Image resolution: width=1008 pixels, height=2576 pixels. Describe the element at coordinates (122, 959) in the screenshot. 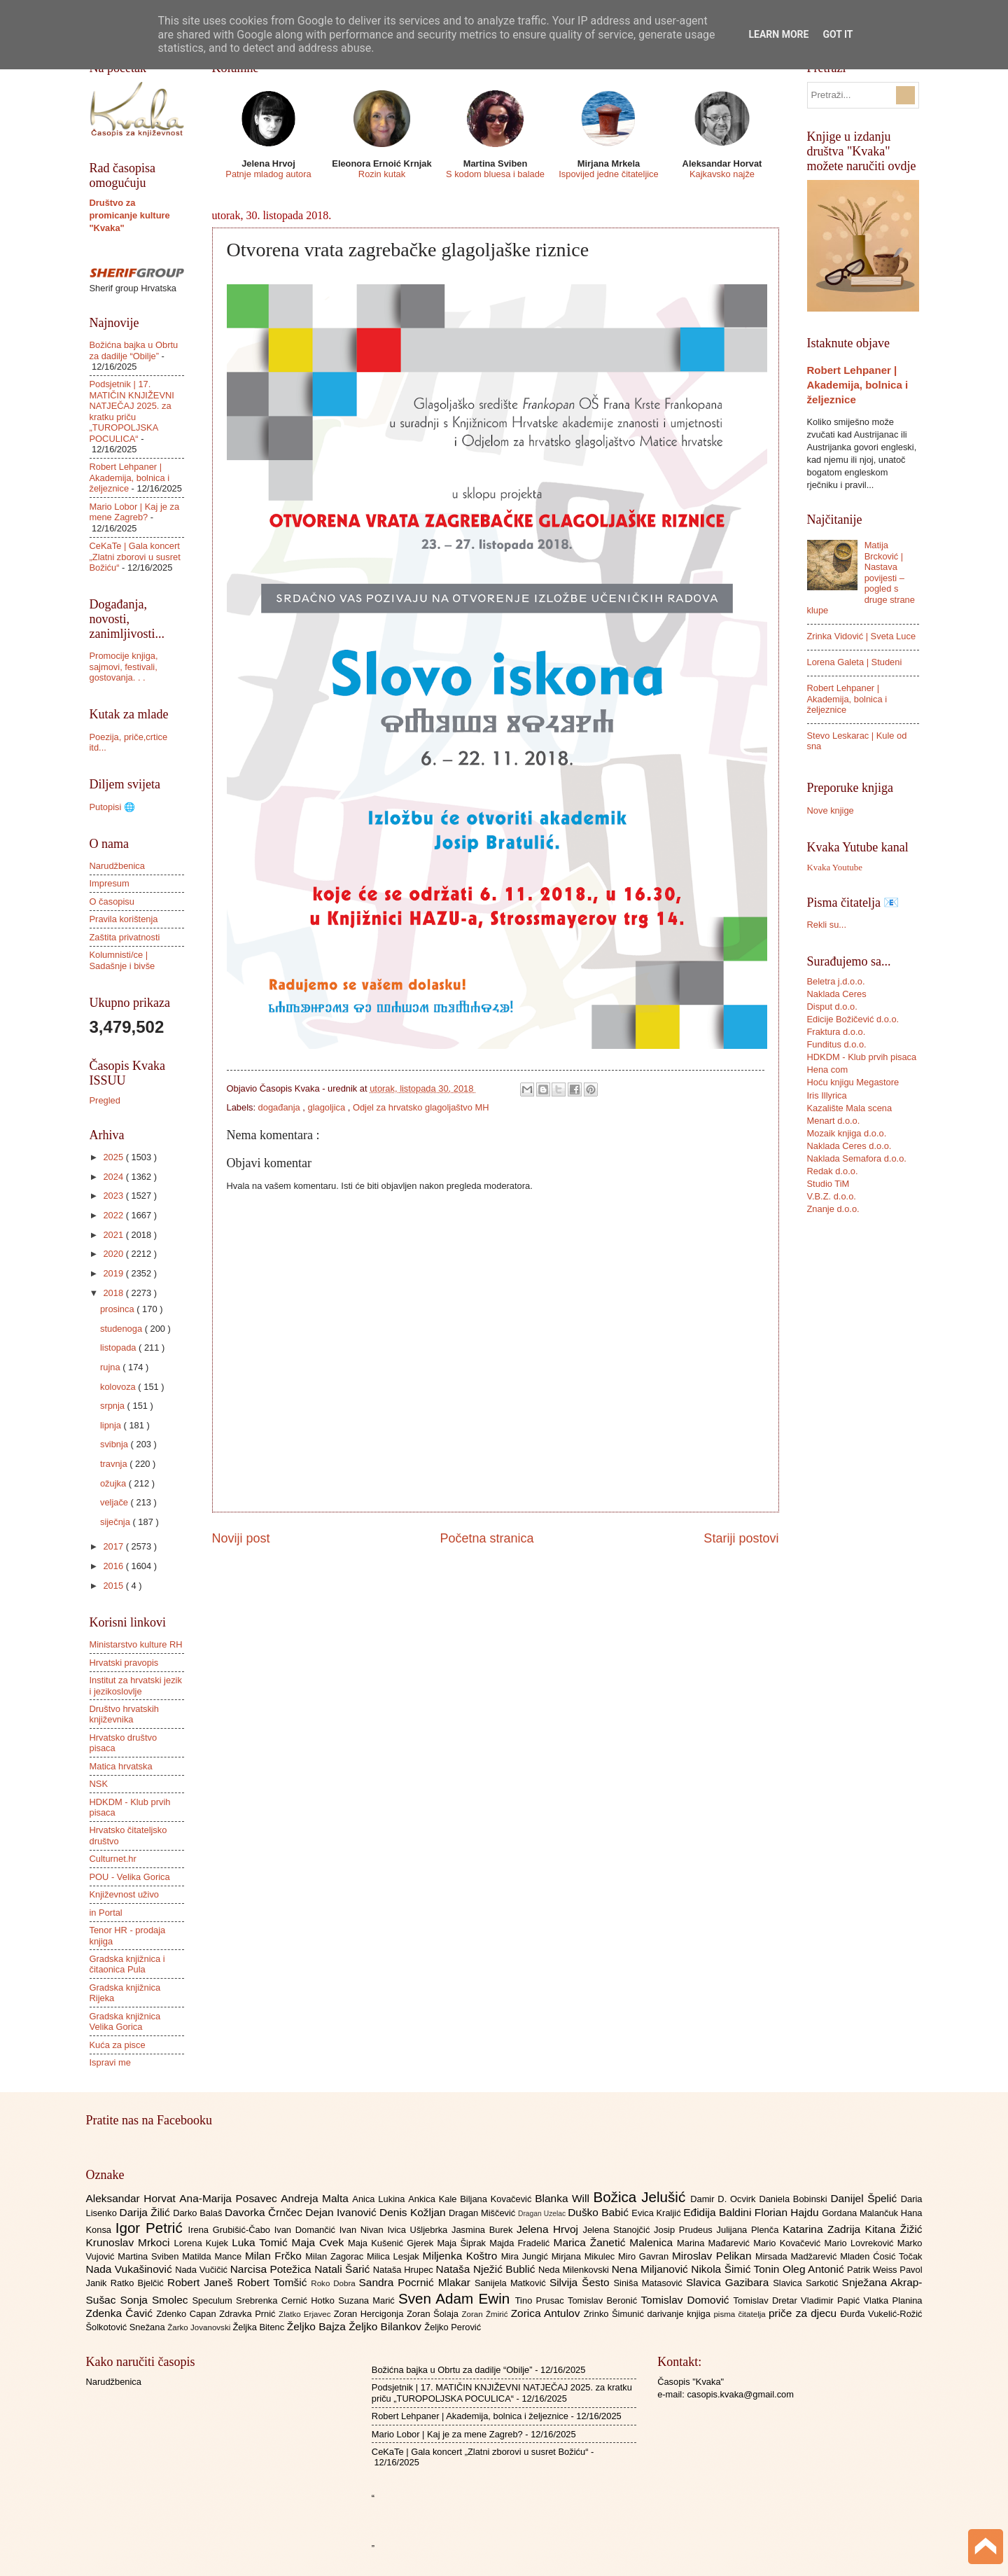

I see `Kolumnisti/ce | Sadašnje i bivše` at that location.